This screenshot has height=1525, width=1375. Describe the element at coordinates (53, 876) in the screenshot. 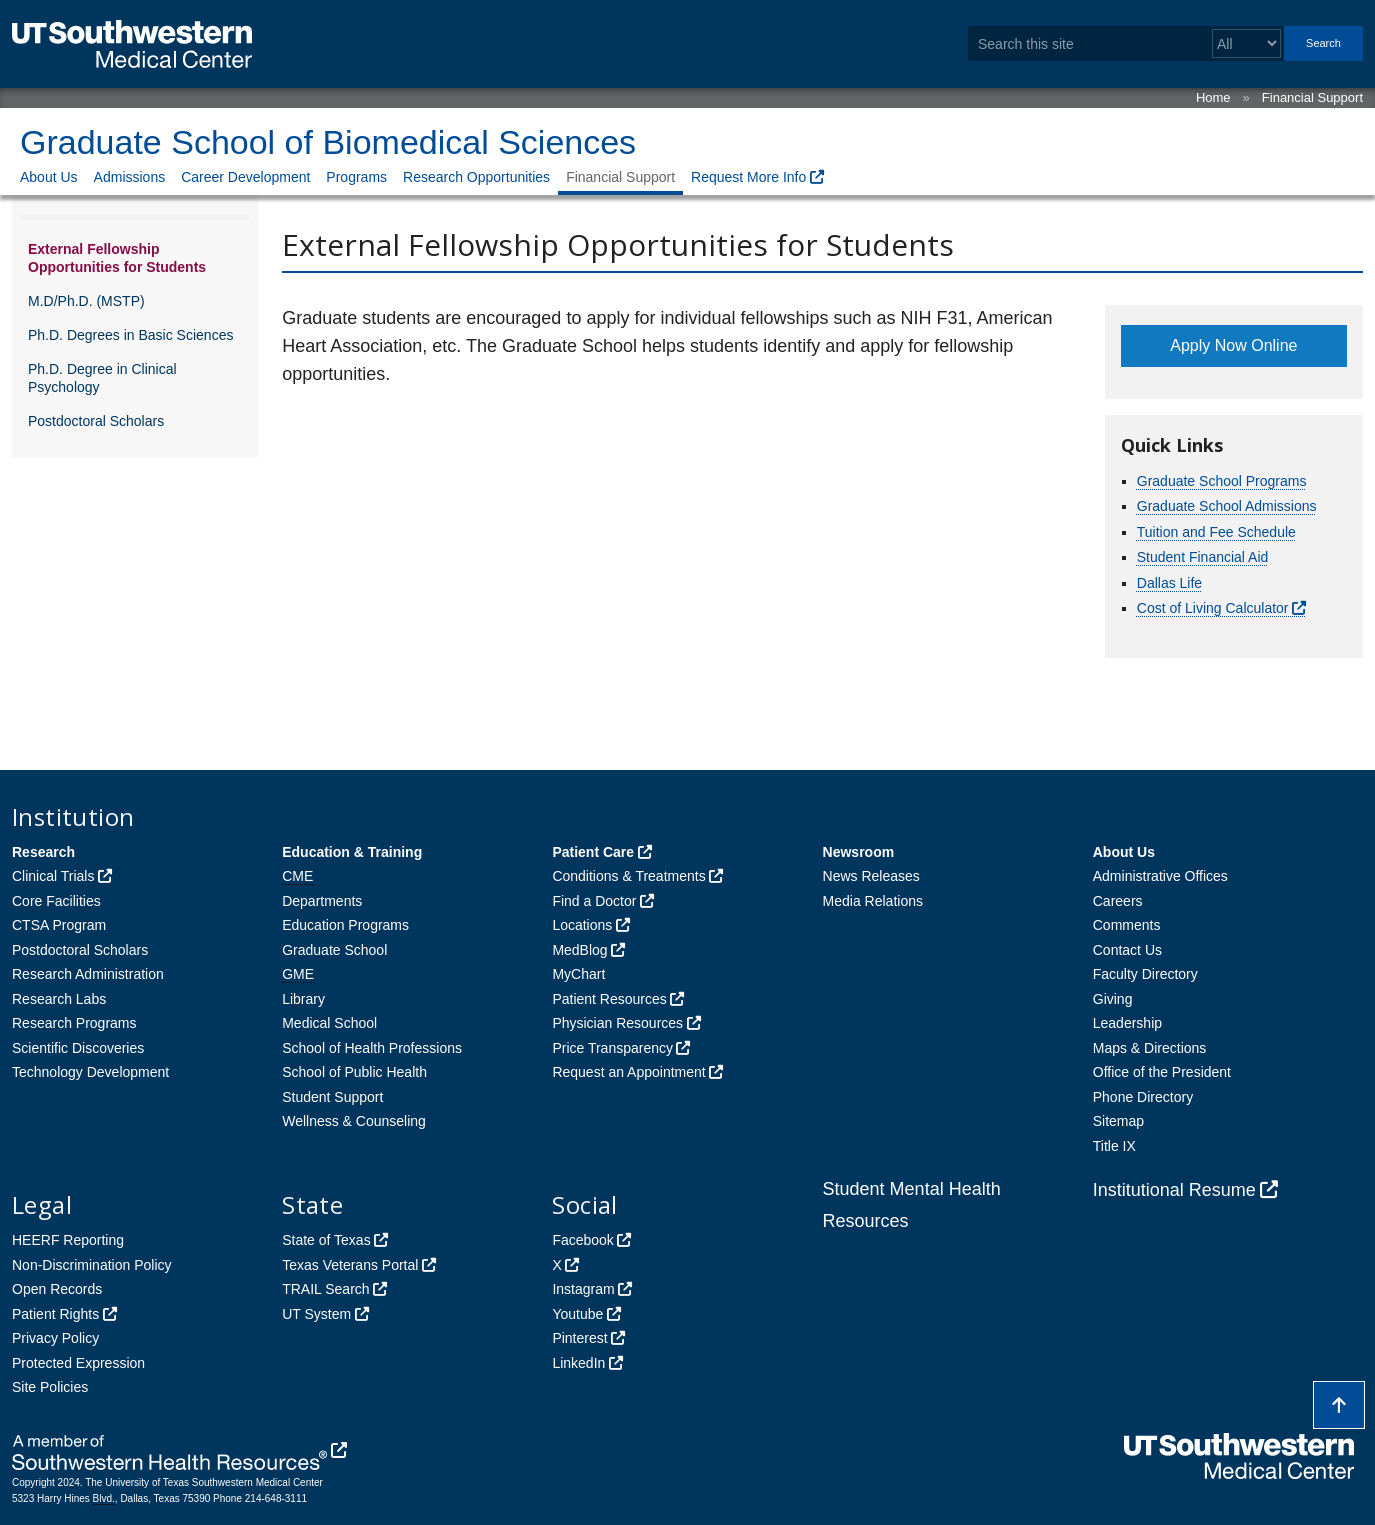

I see `Clinical Trials` at that location.